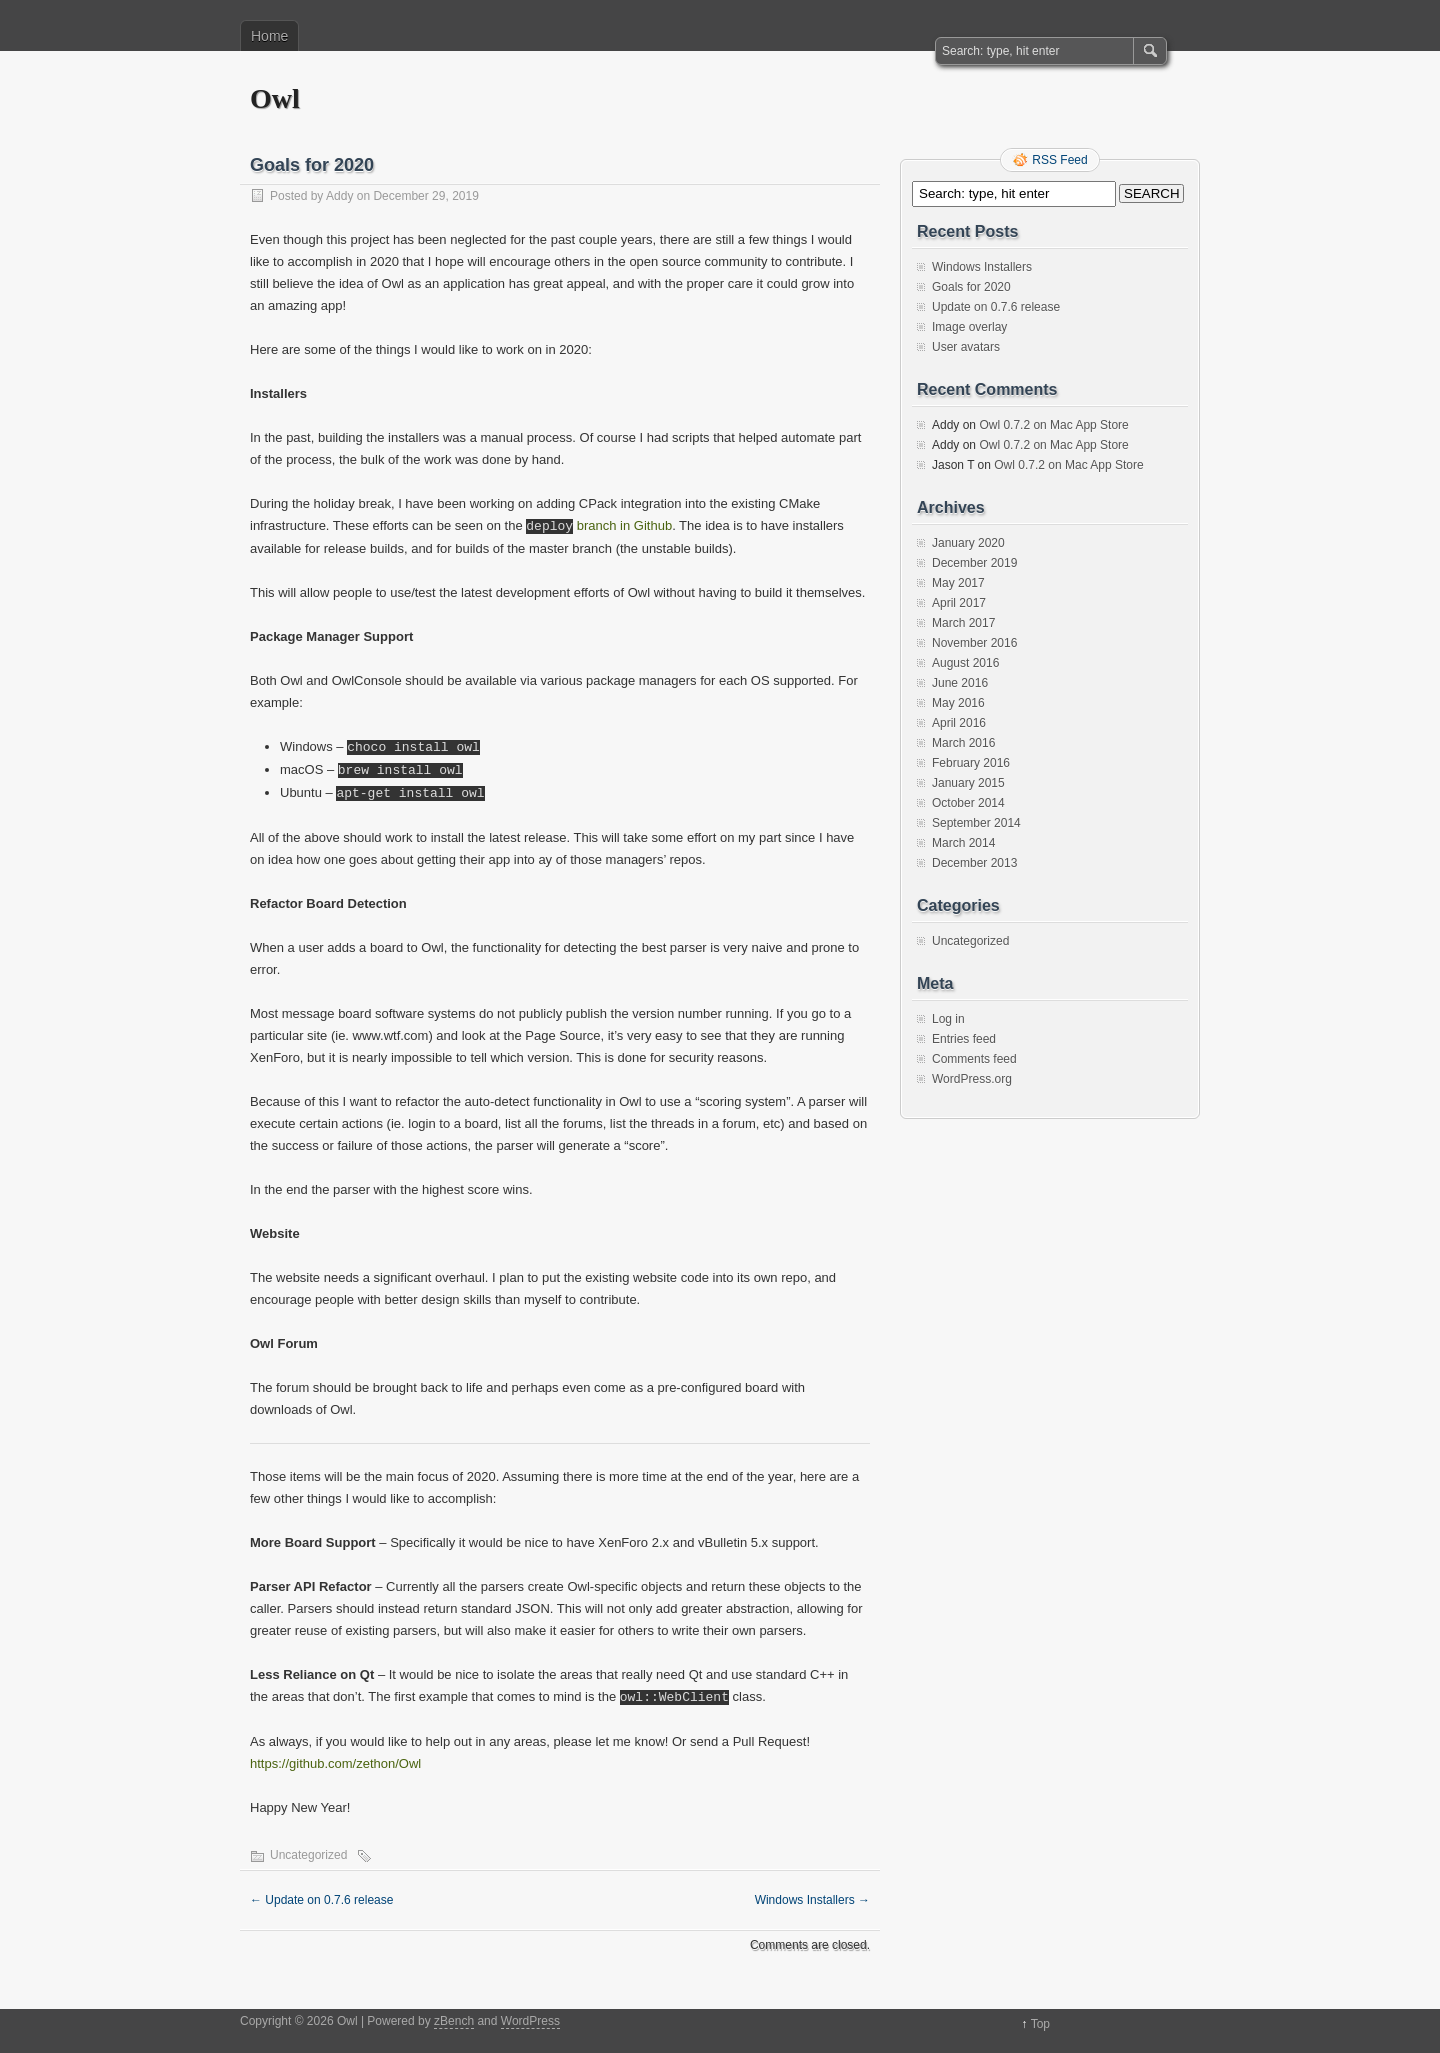 The width and height of the screenshot is (1440, 2053). What do you see at coordinates (599, 526) in the screenshot?
I see `branch in Github [deploy branch in Github (opens in a new tab)]` at bounding box center [599, 526].